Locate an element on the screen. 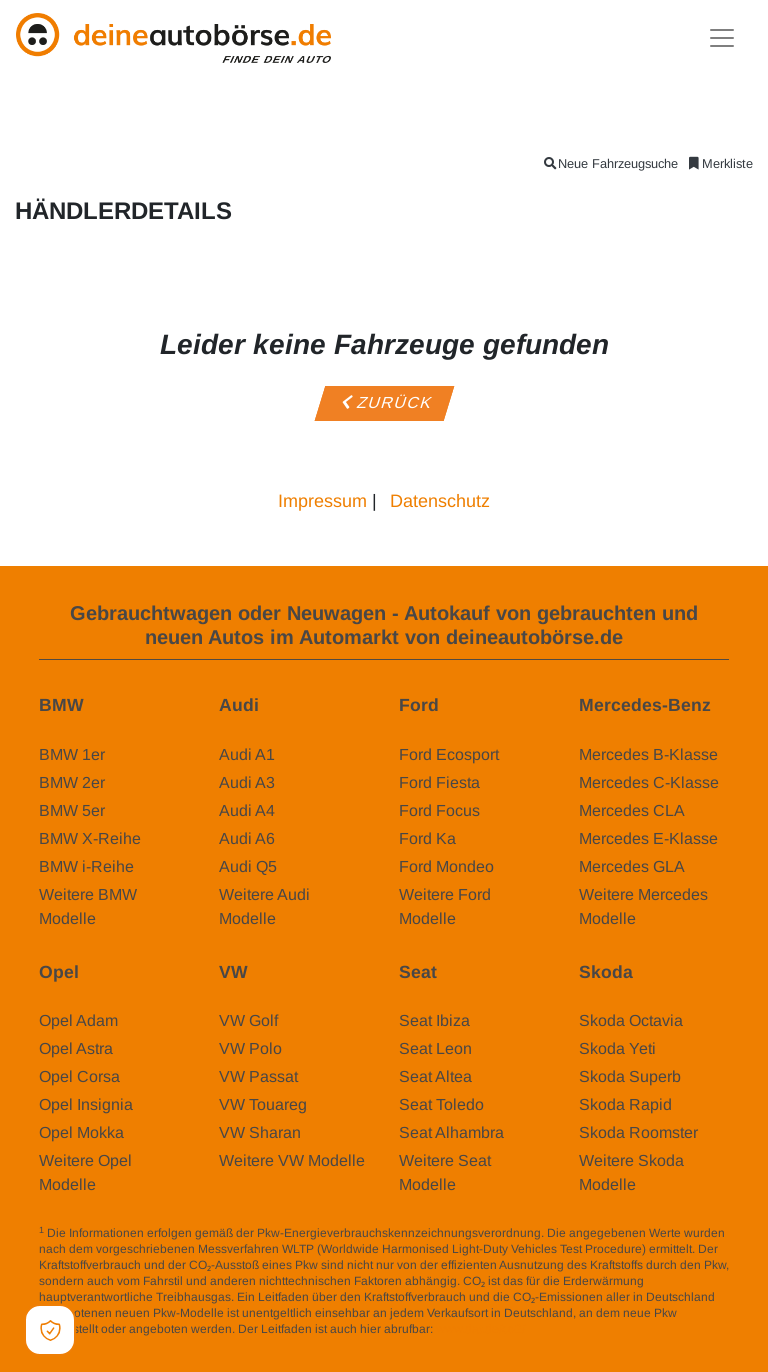 The width and height of the screenshot is (768, 1372). [Open Cookie Preferences] is located at coordinates (50, 1330).